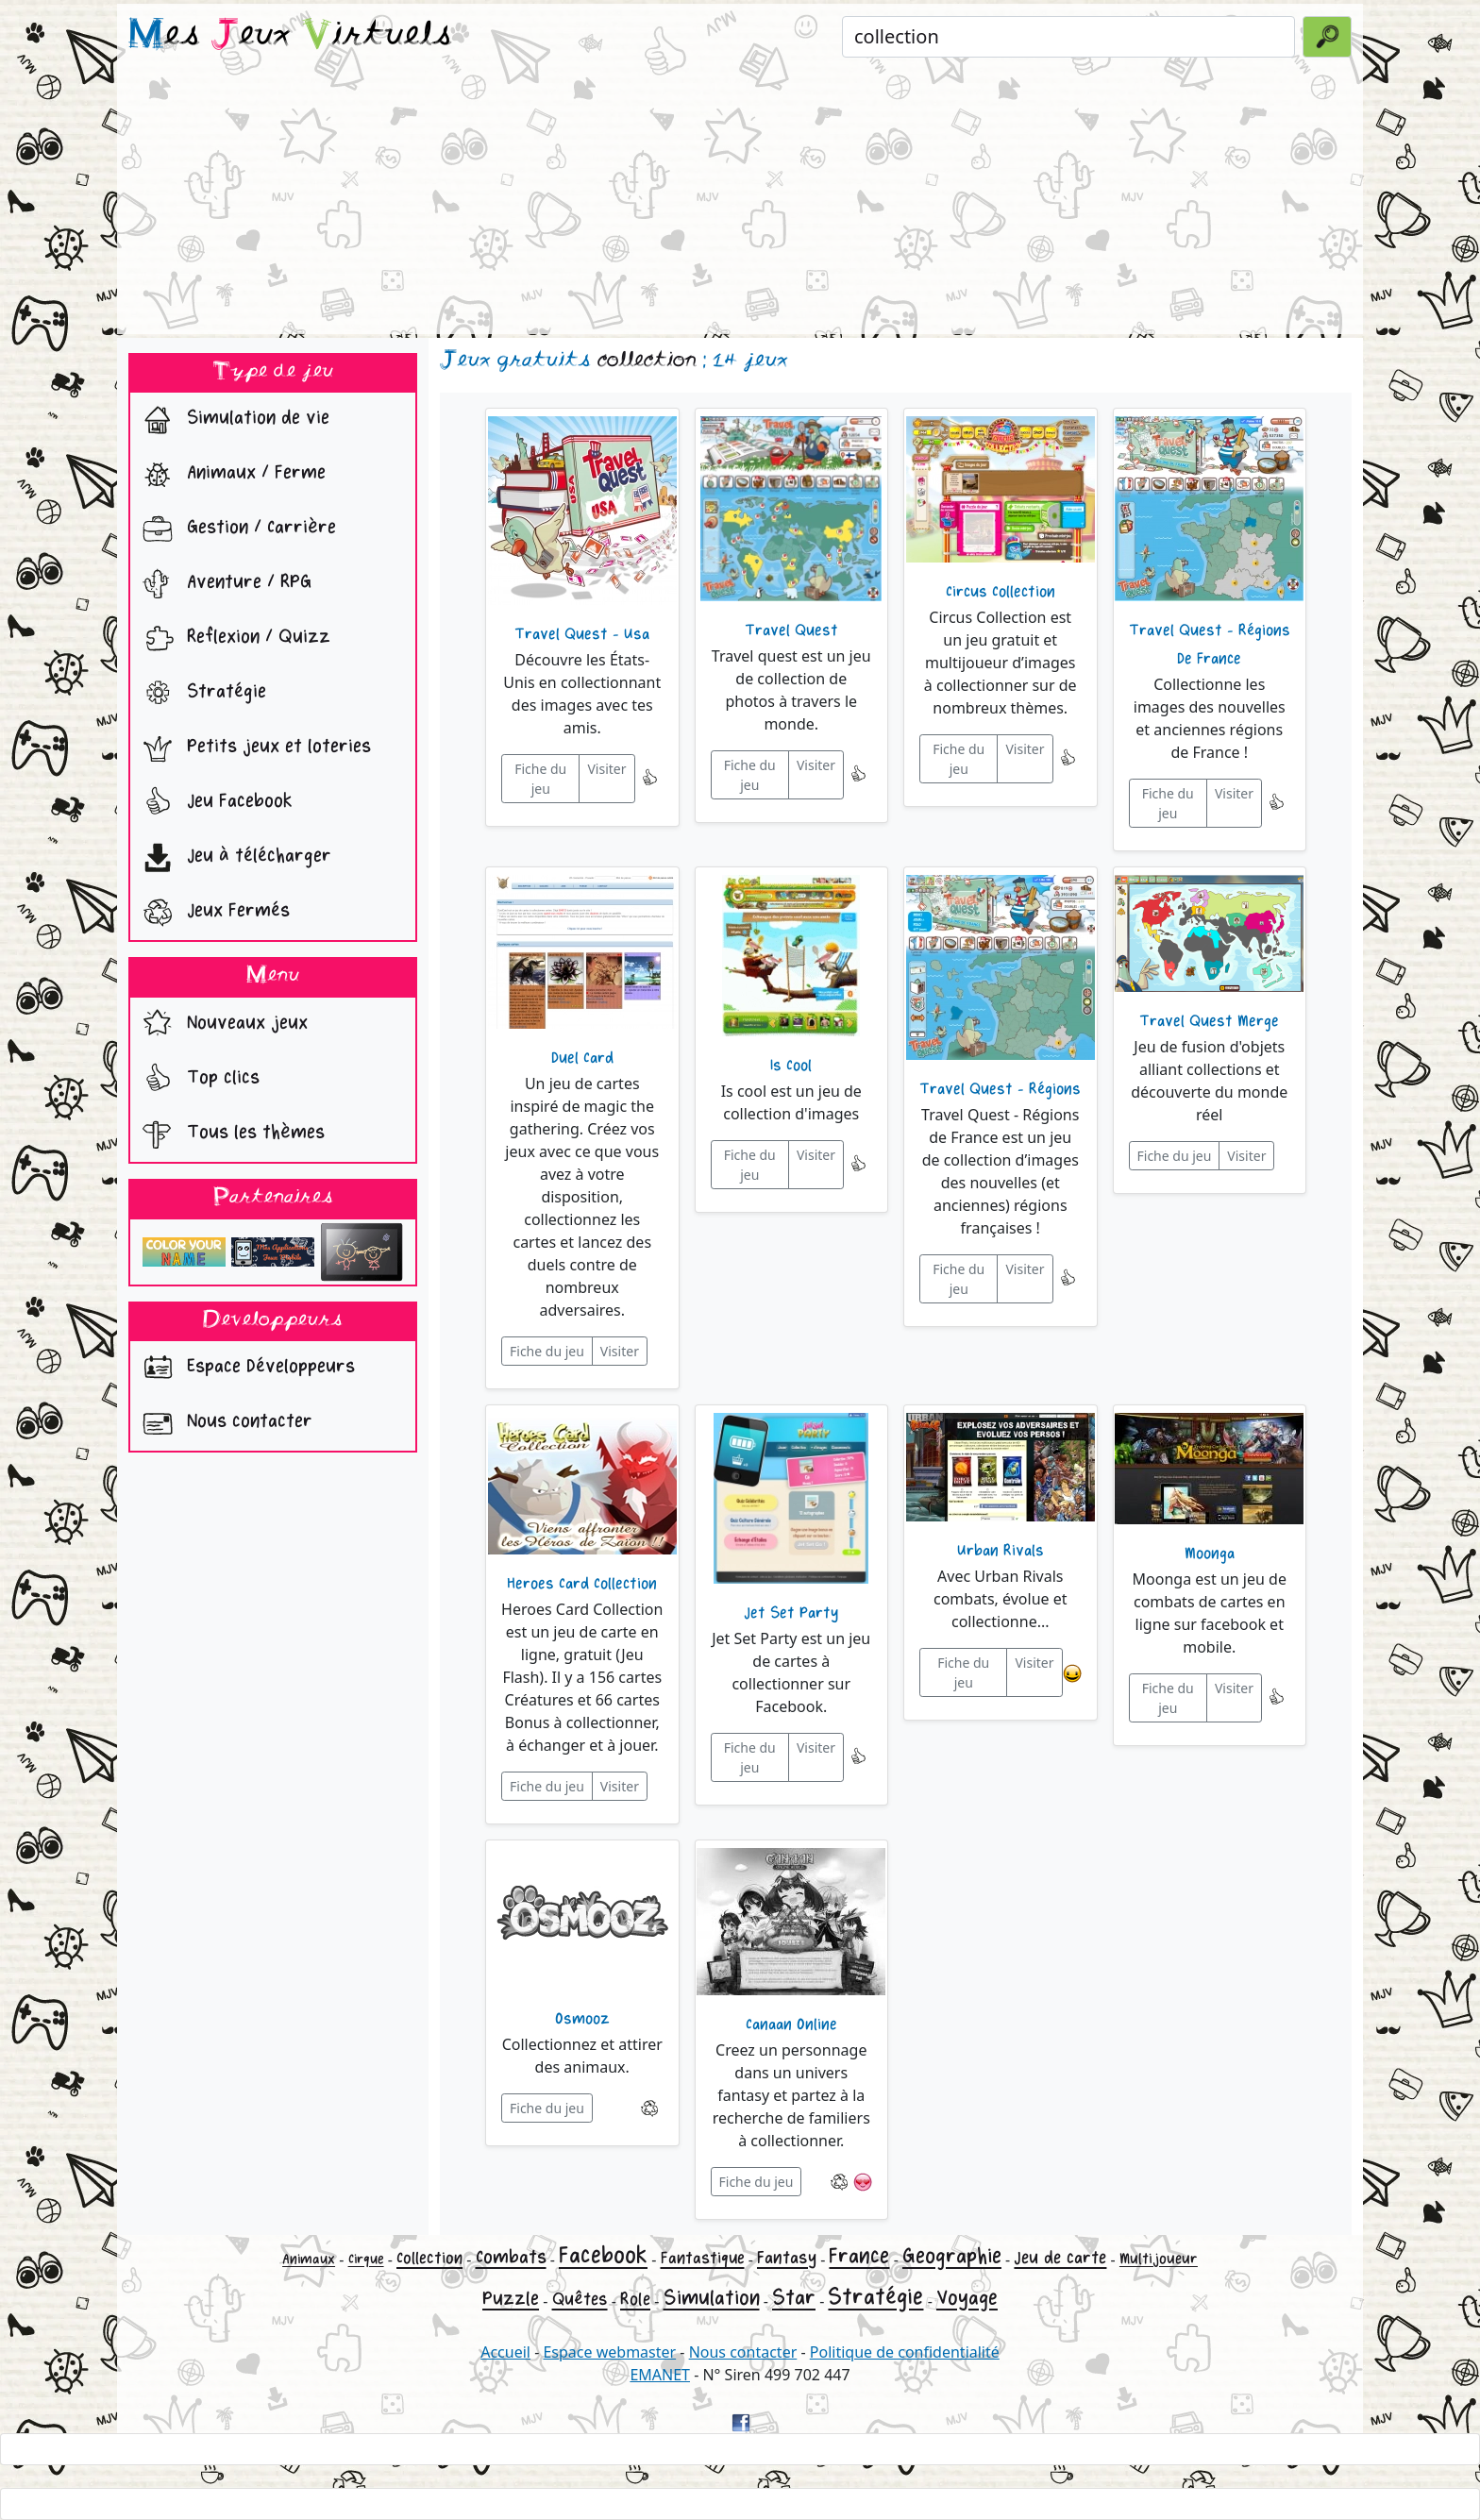 This screenshot has height=2520, width=1480. I want to click on es eux irtuels, so click(290, 36).